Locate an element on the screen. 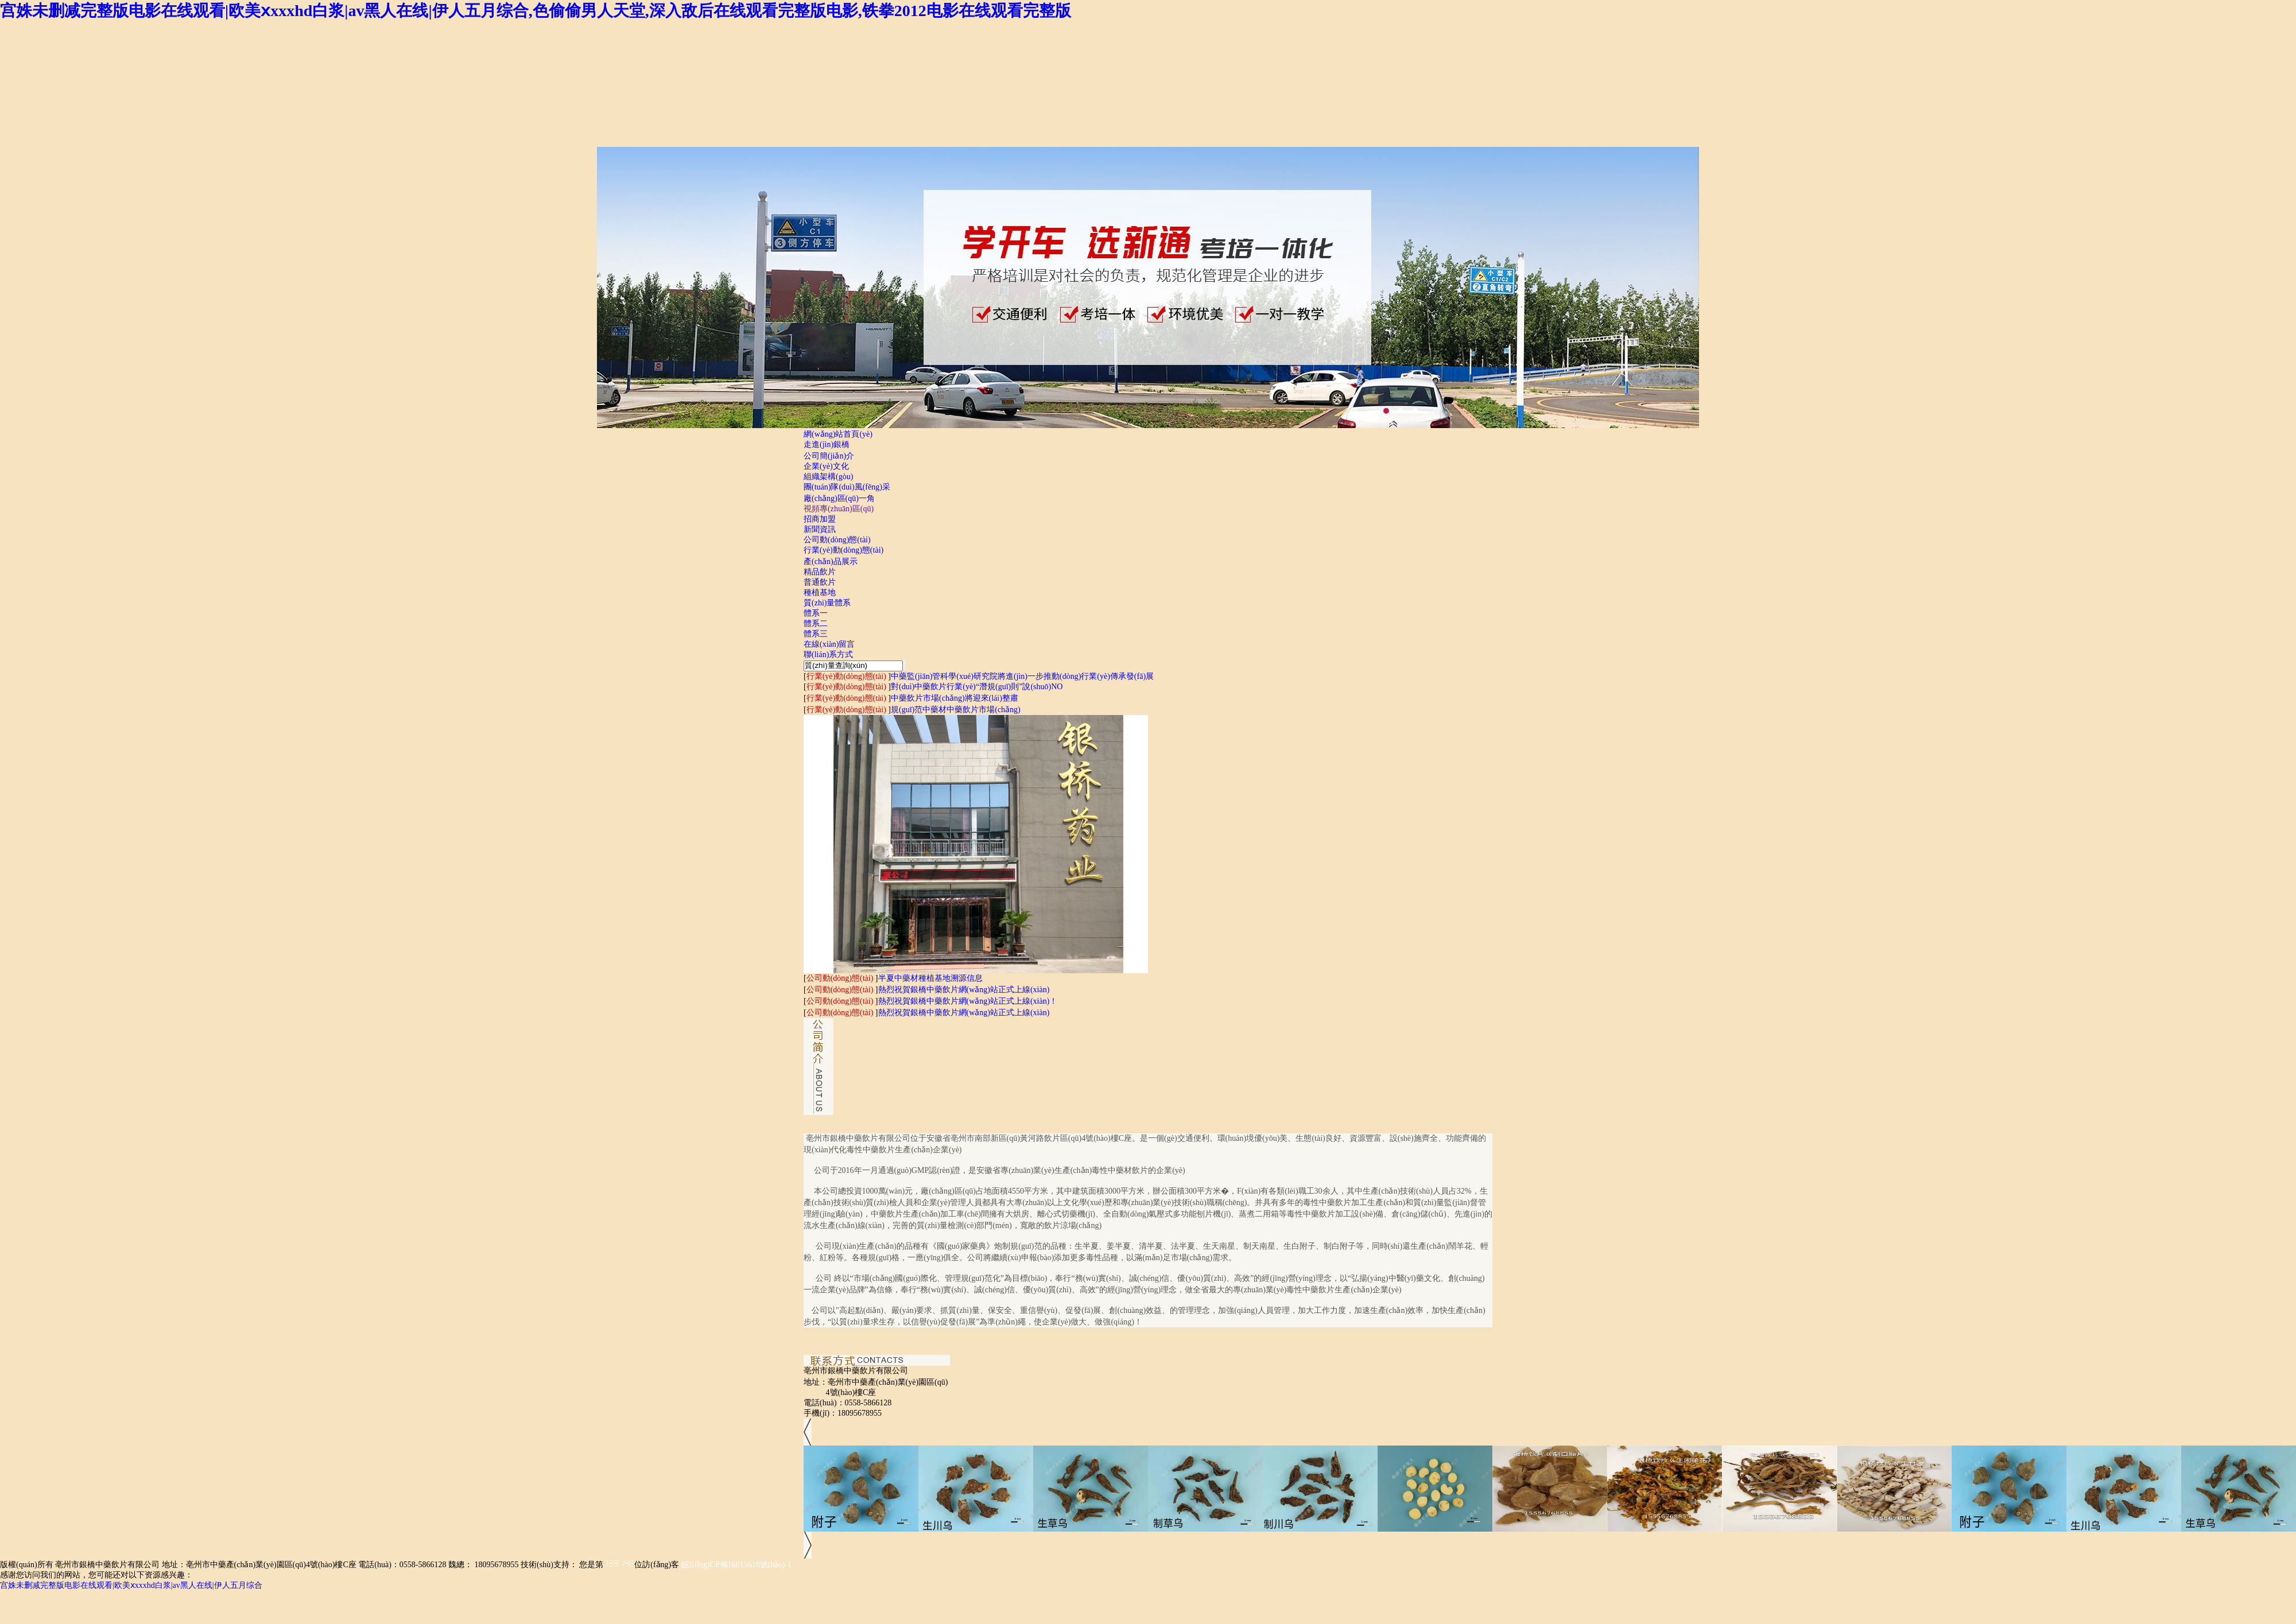 The height and width of the screenshot is (1624, 2296). 網(wǎng)站首頁(yè) is located at coordinates (838, 434).